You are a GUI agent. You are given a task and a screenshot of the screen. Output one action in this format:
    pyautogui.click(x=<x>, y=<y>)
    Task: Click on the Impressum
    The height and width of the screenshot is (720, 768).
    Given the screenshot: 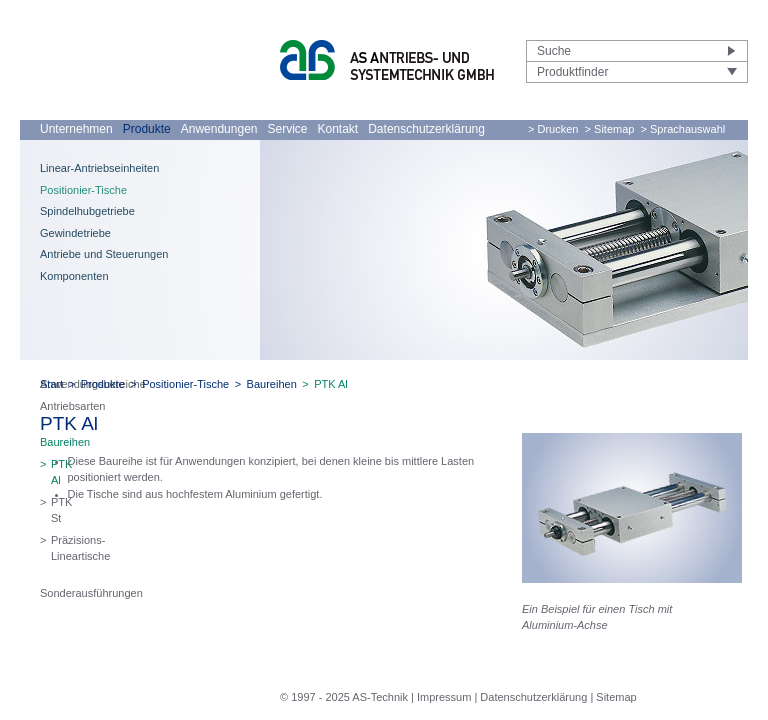 What is the action you would take?
    pyautogui.click(x=444, y=697)
    